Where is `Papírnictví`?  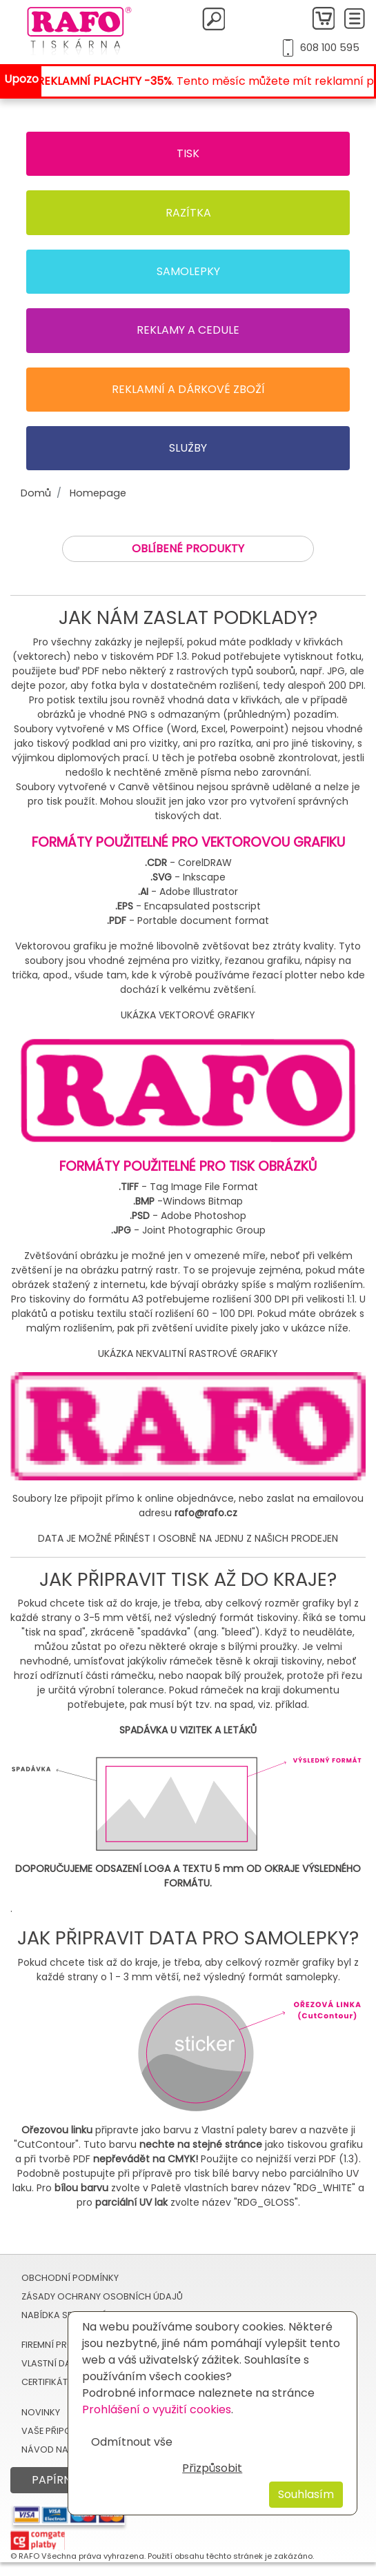
Papírnictví is located at coordinates (66, 2480).